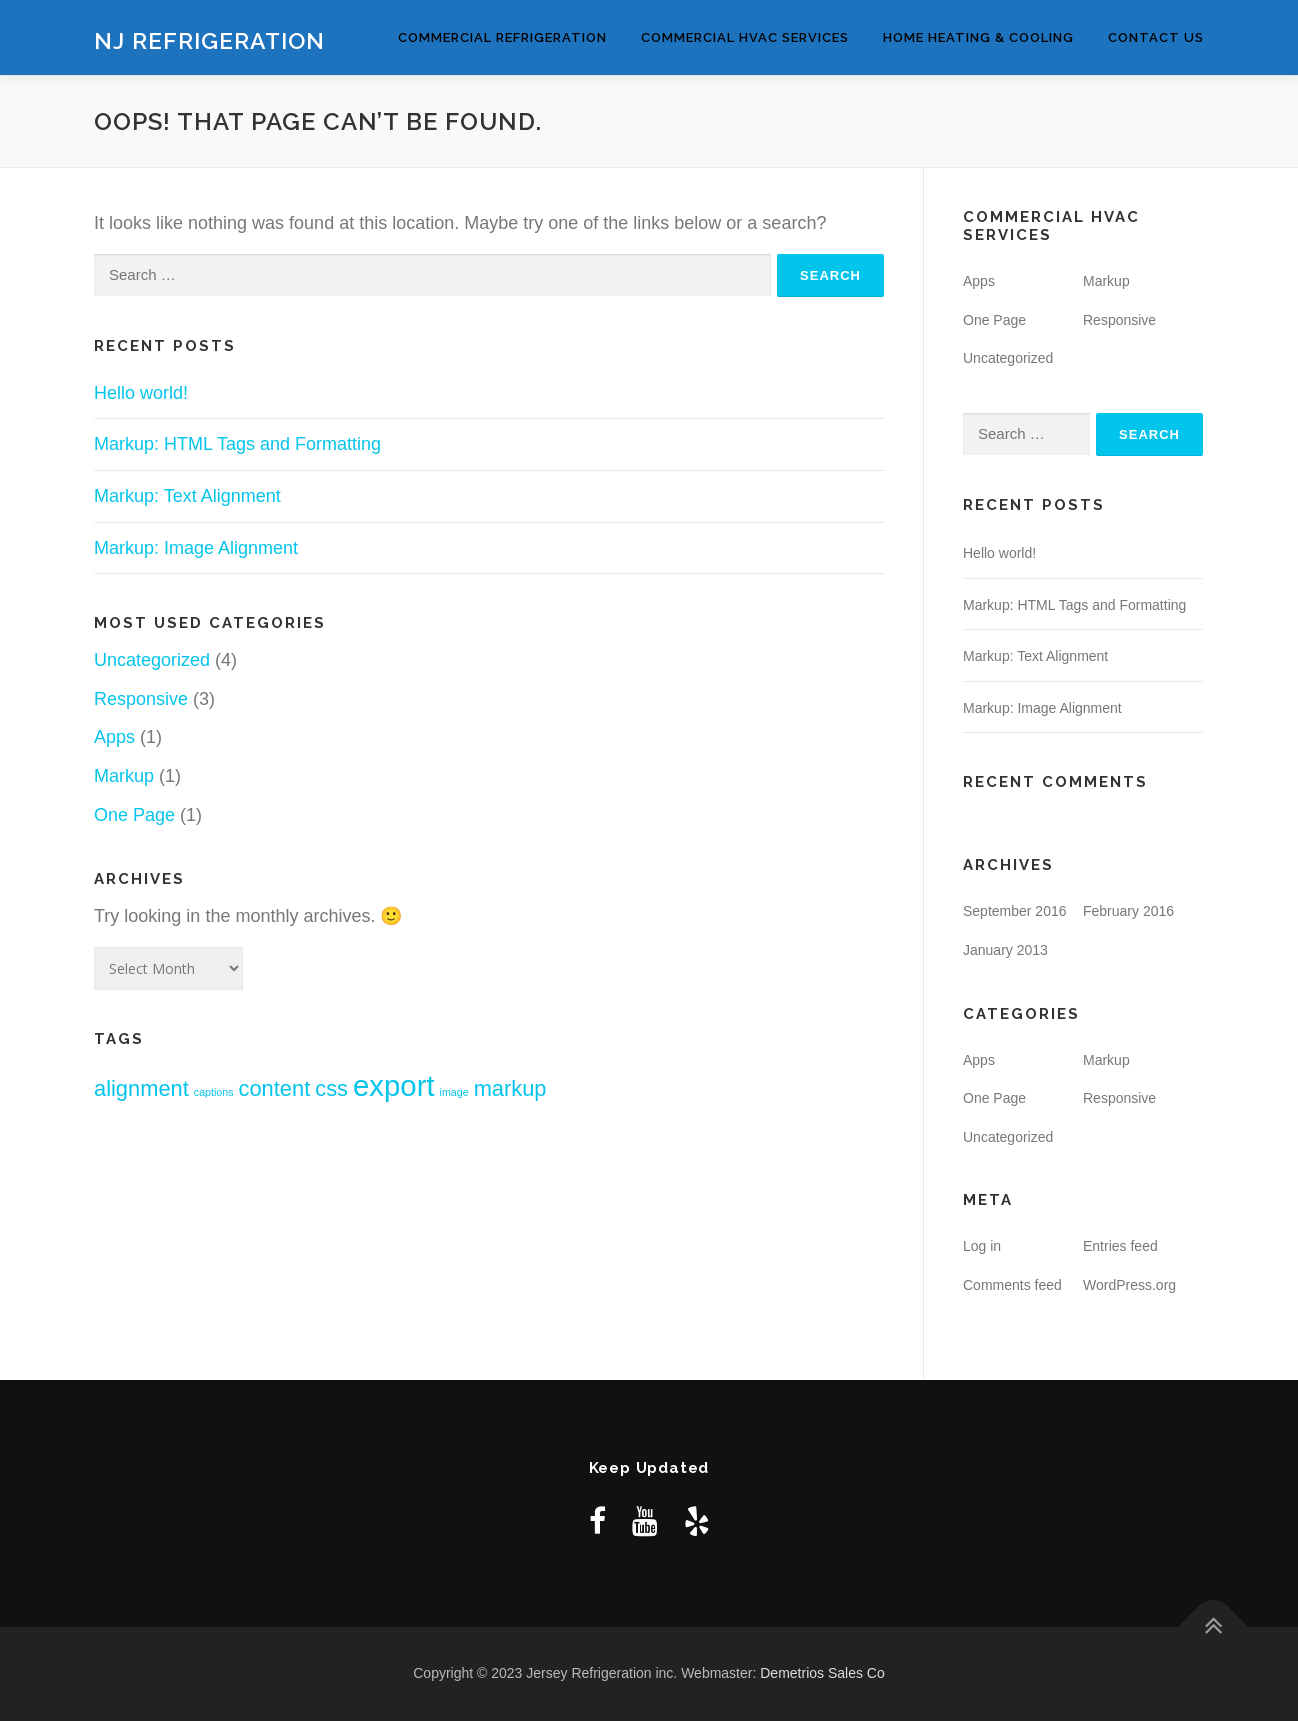 The image size is (1298, 1721). I want to click on WordPress.org, so click(1129, 1285).